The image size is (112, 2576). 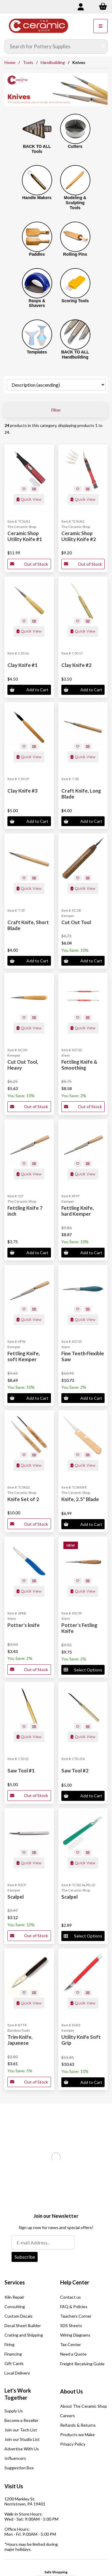 I want to click on Clay Knife #3, so click(x=22, y=791).